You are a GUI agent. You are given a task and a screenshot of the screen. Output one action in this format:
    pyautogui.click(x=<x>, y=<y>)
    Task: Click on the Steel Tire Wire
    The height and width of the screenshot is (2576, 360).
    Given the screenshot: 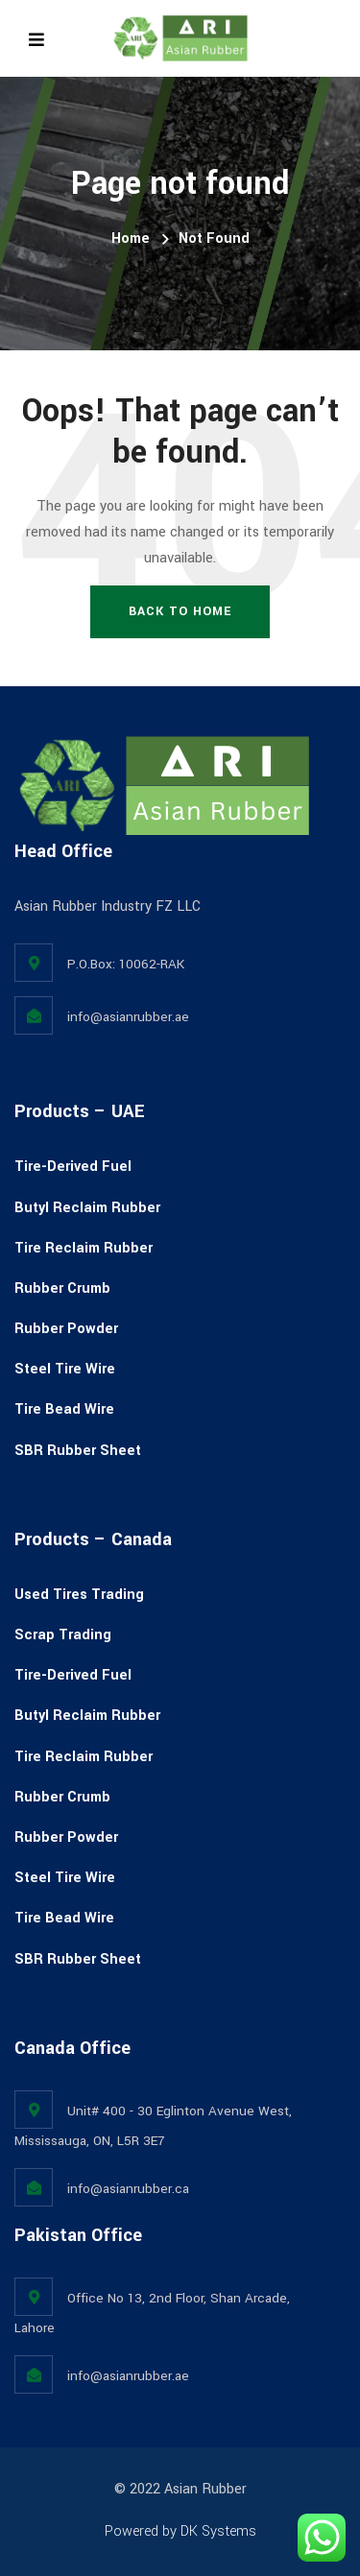 What is the action you would take?
    pyautogui.click(x=64, y=1369)
    